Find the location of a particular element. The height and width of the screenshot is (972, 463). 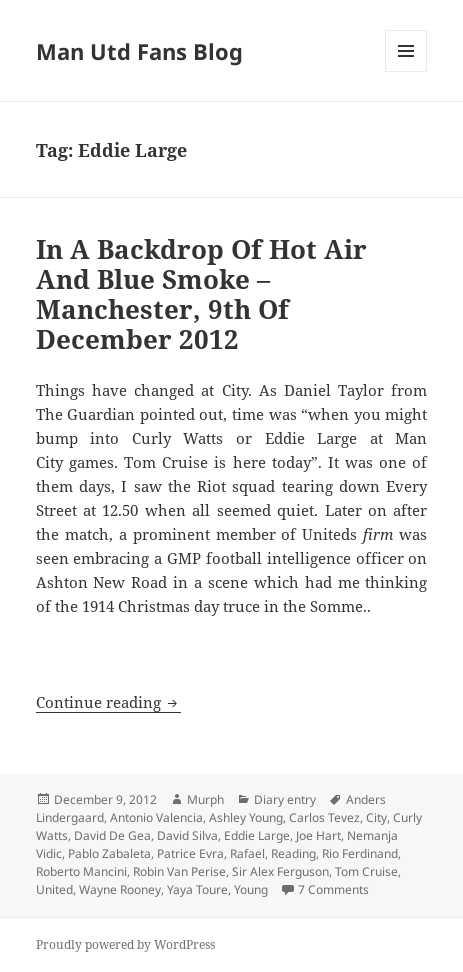

Murph is located at coordinates (205, 799).